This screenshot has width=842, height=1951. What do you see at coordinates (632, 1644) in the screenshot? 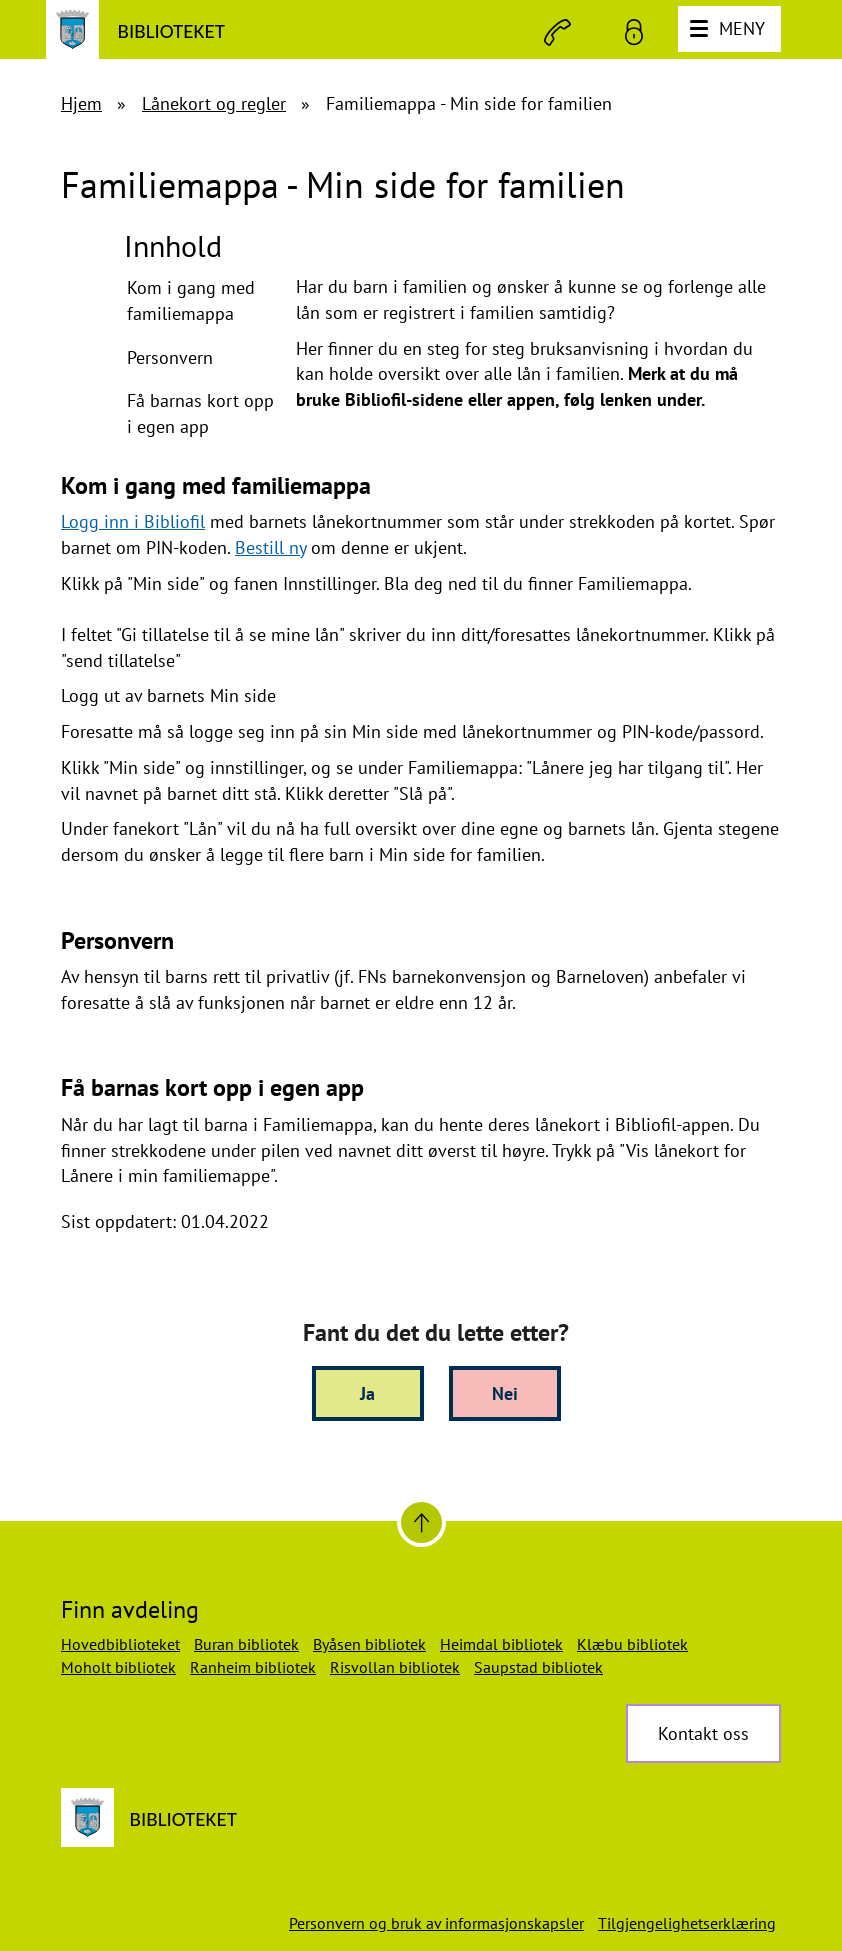
I see `Klæbu bibliotek` at bounding box center [632, 1644].